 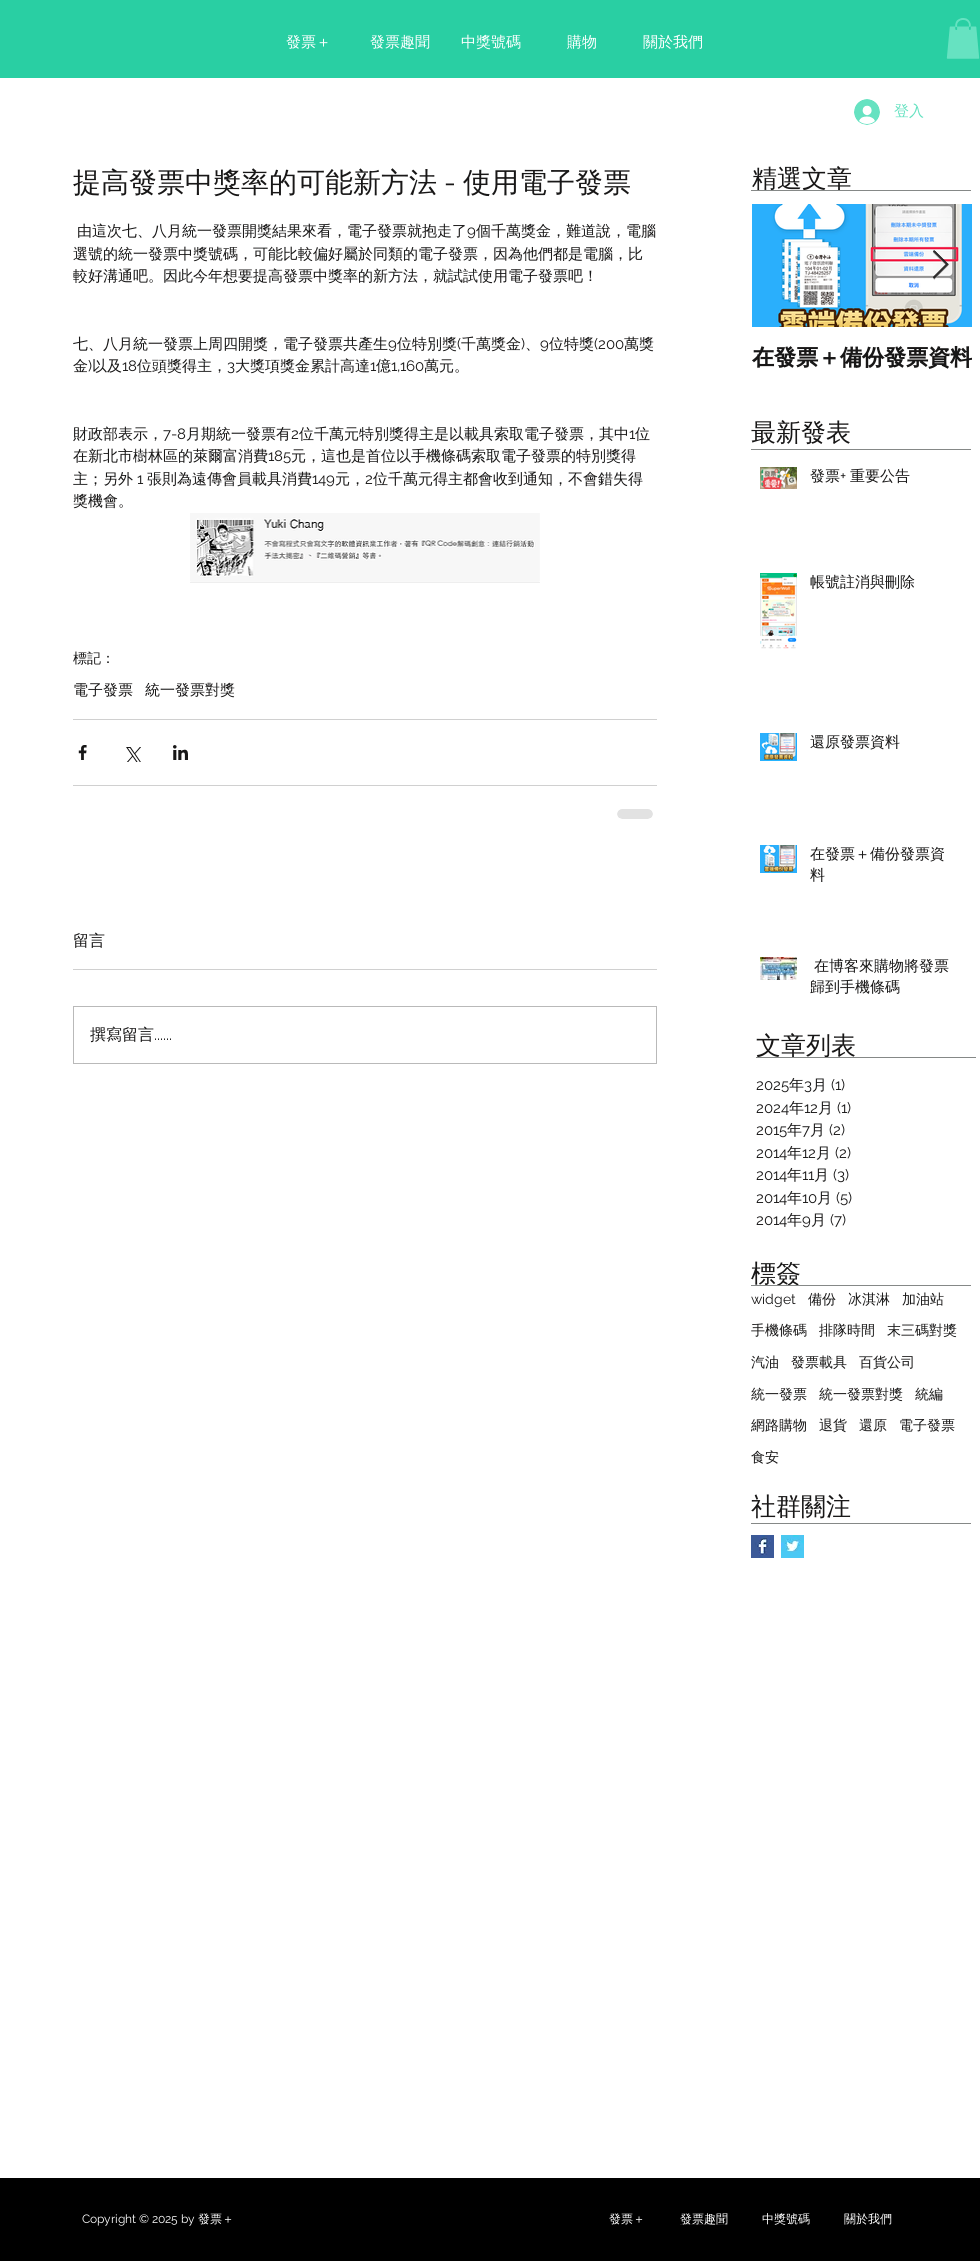 What do you see at coordinates (190, 690) in the screenshot?
I see `統一發票對獎` at bounding box center [190, 690].